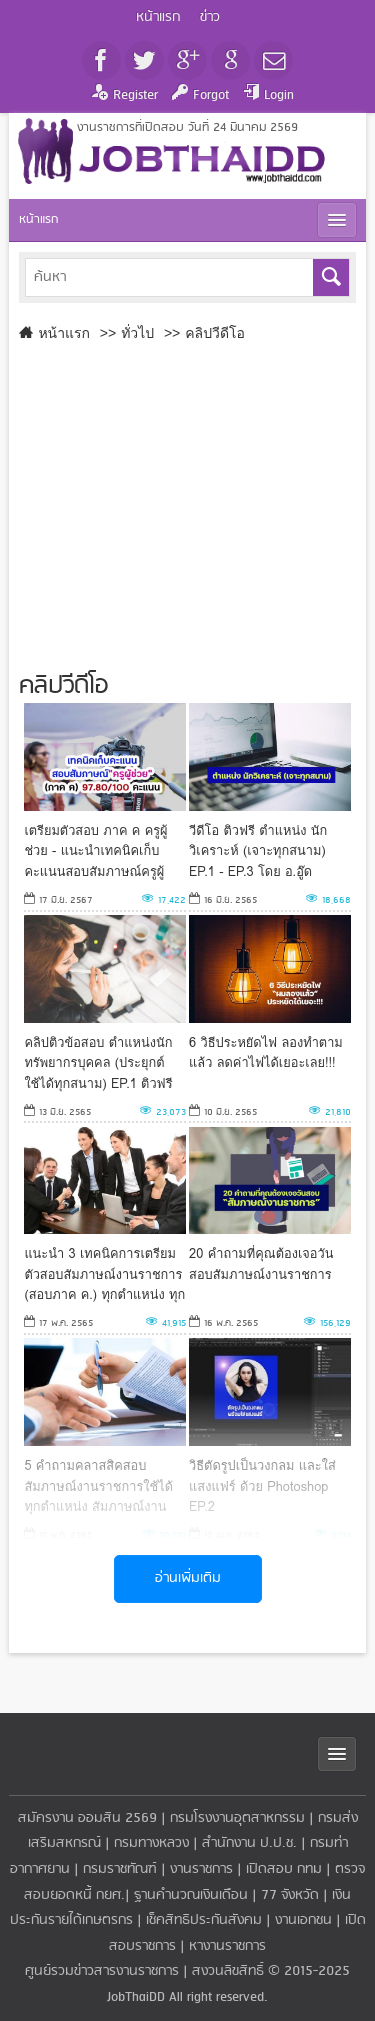  Describe the element at coordinates (303, 1920) in the screenshot. I see `งานเอกชน` at that location.